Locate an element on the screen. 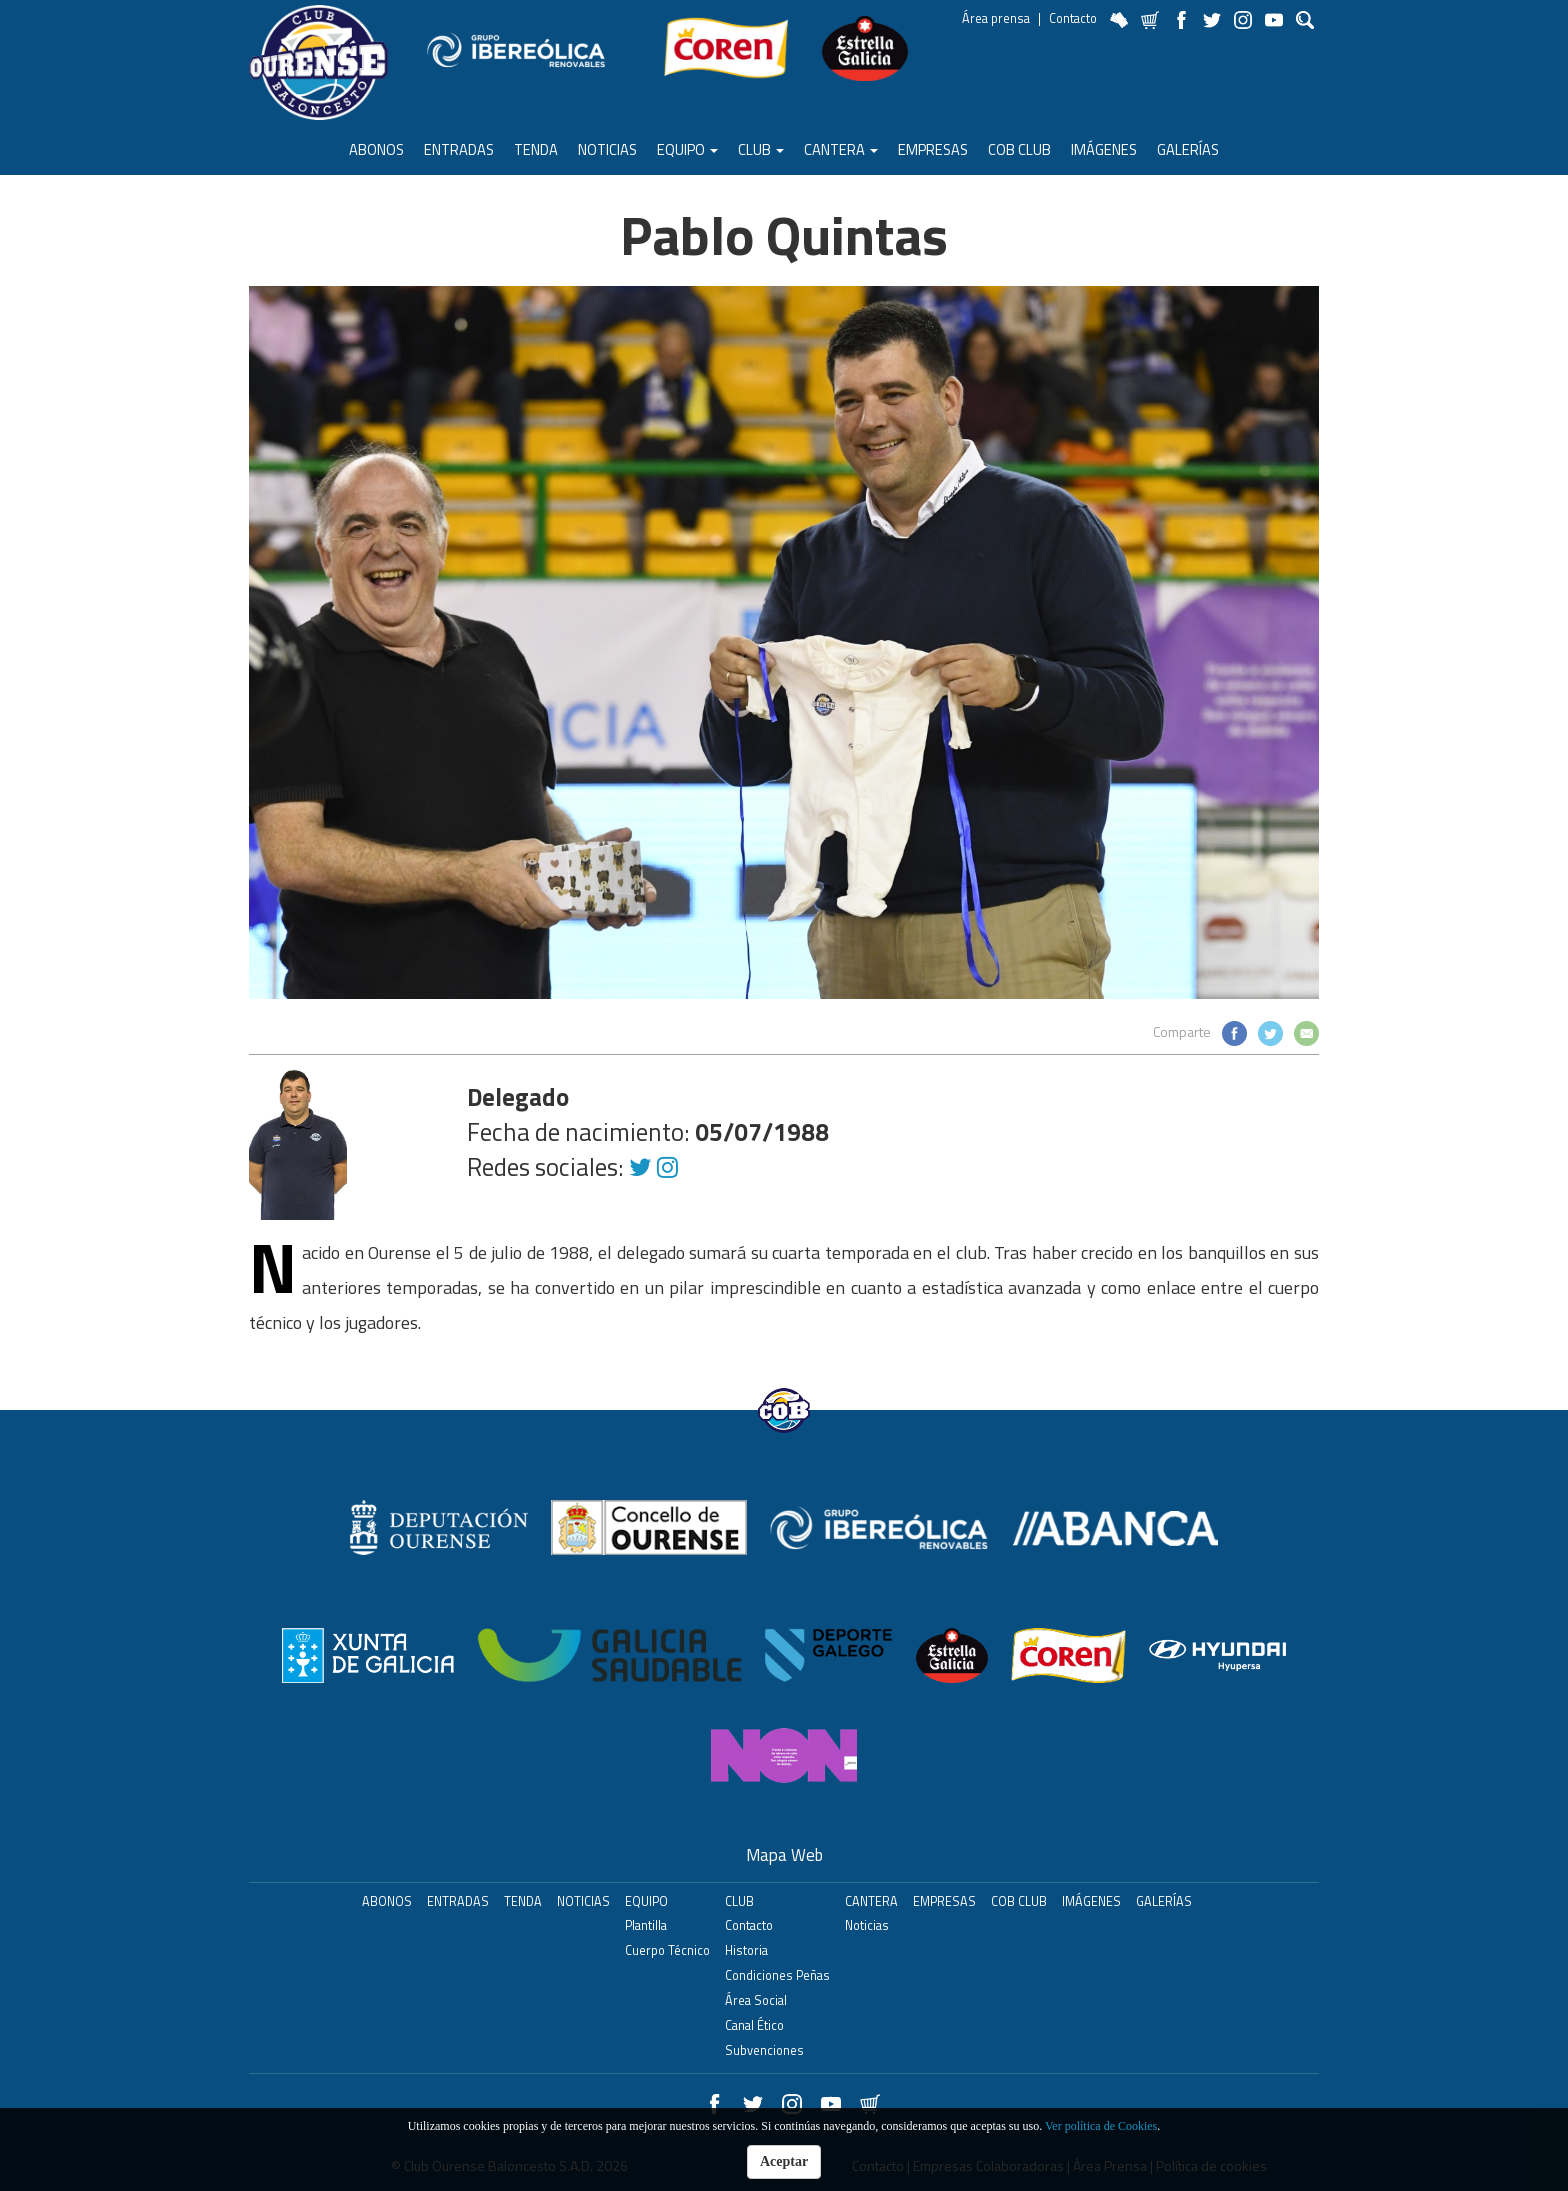 The height and width of the screenshot is (2191, 1568). Cuerpo Técnico is located at coordinates (667, 1950).